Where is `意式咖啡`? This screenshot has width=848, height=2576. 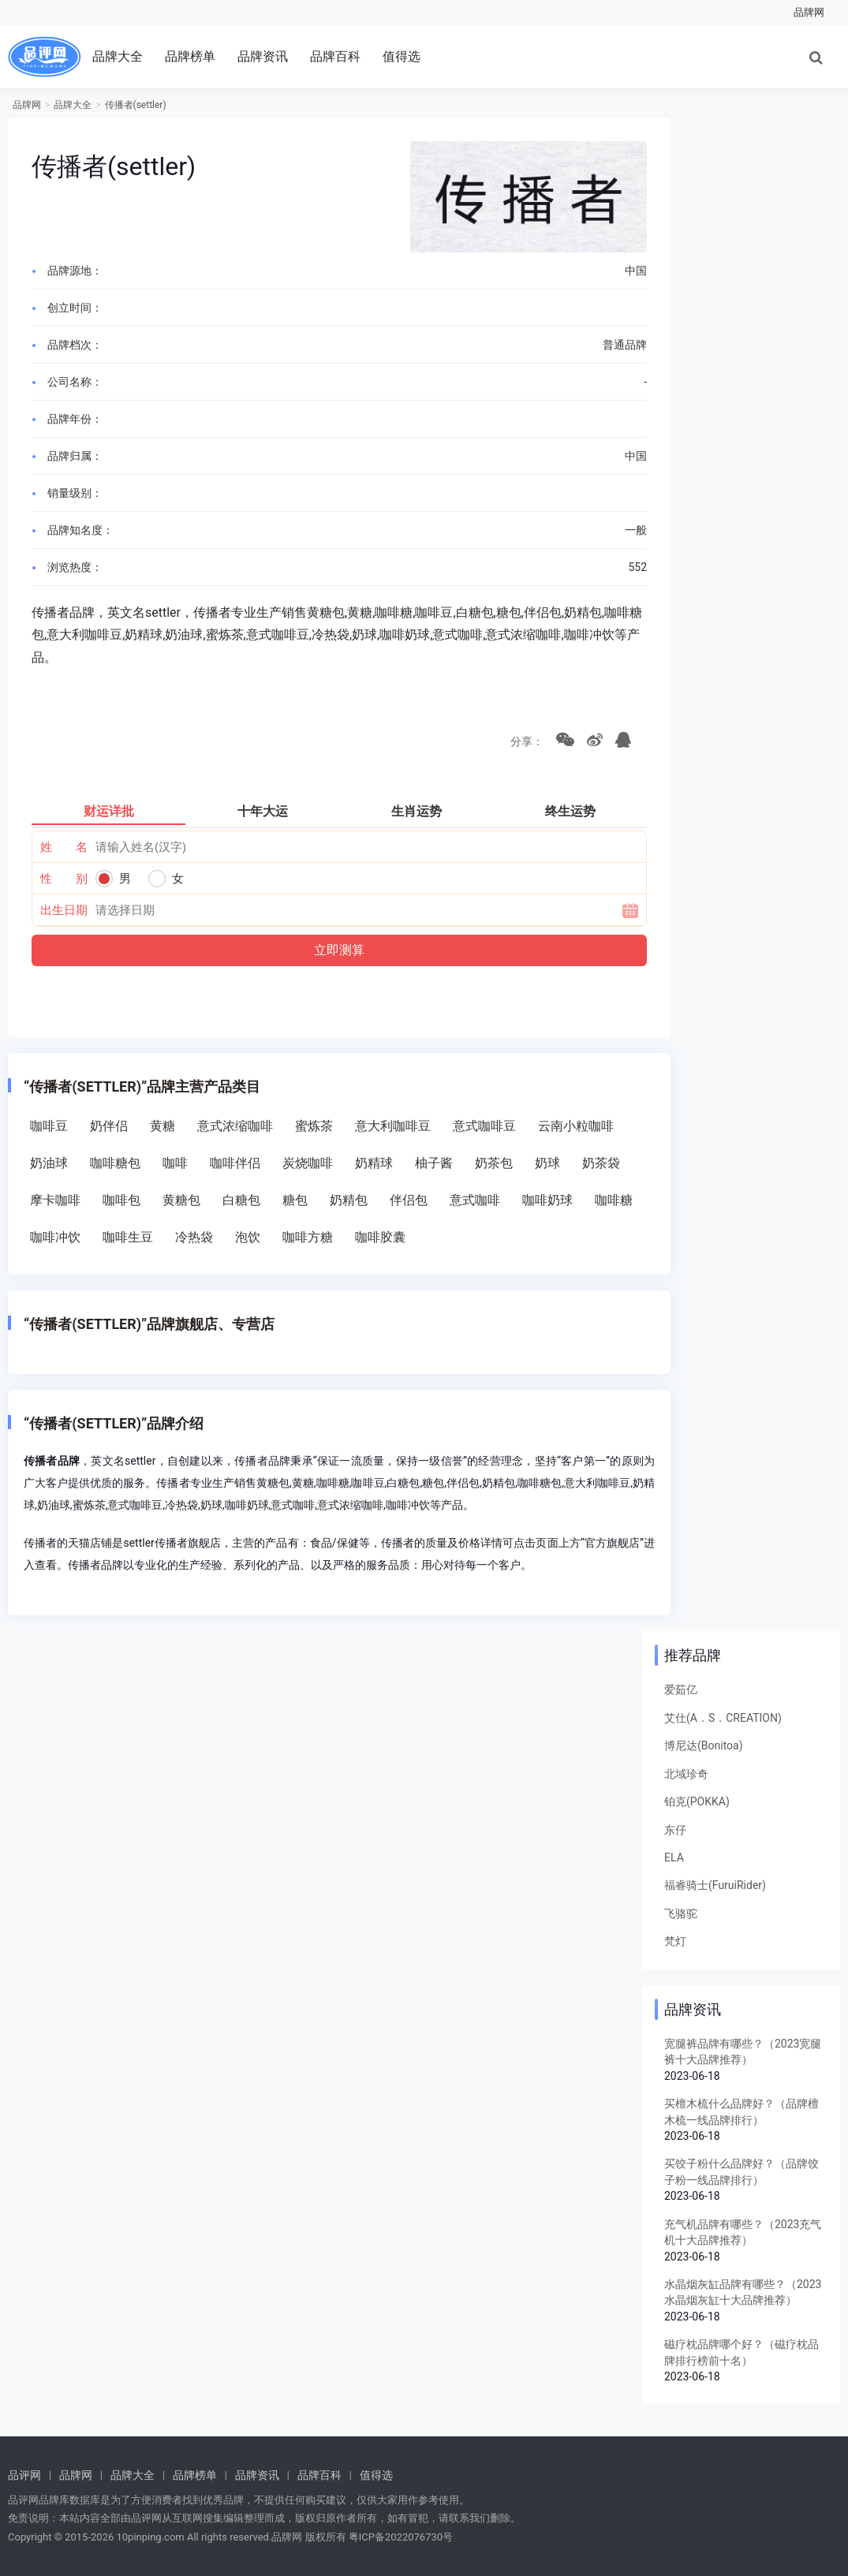
意式咖啡 is located at coordinates (475, 1200).